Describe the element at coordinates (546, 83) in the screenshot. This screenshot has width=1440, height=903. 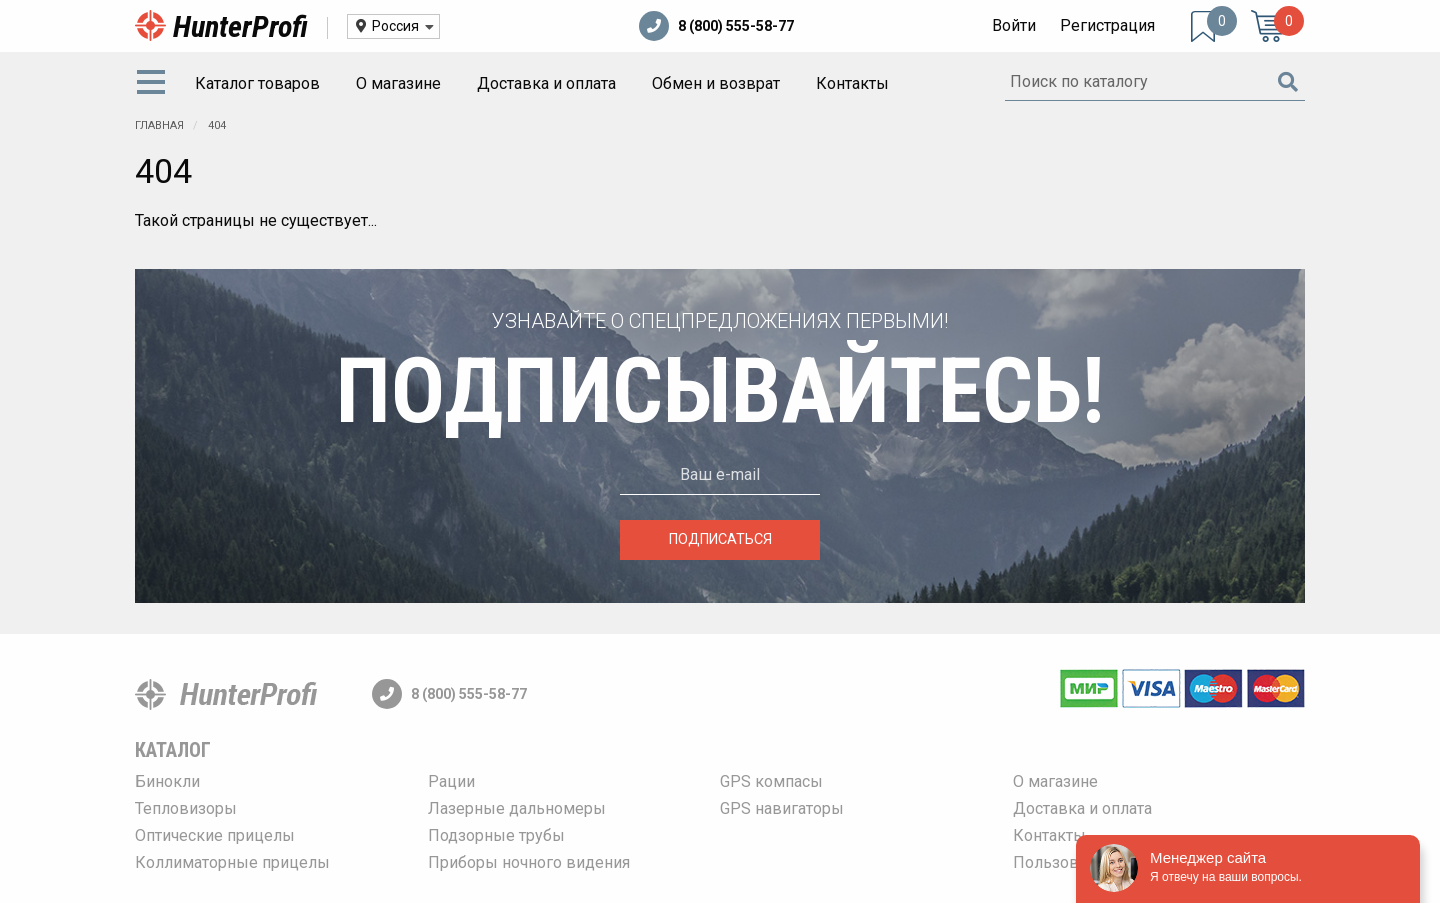
I see `Доставка и оплата` at that location.